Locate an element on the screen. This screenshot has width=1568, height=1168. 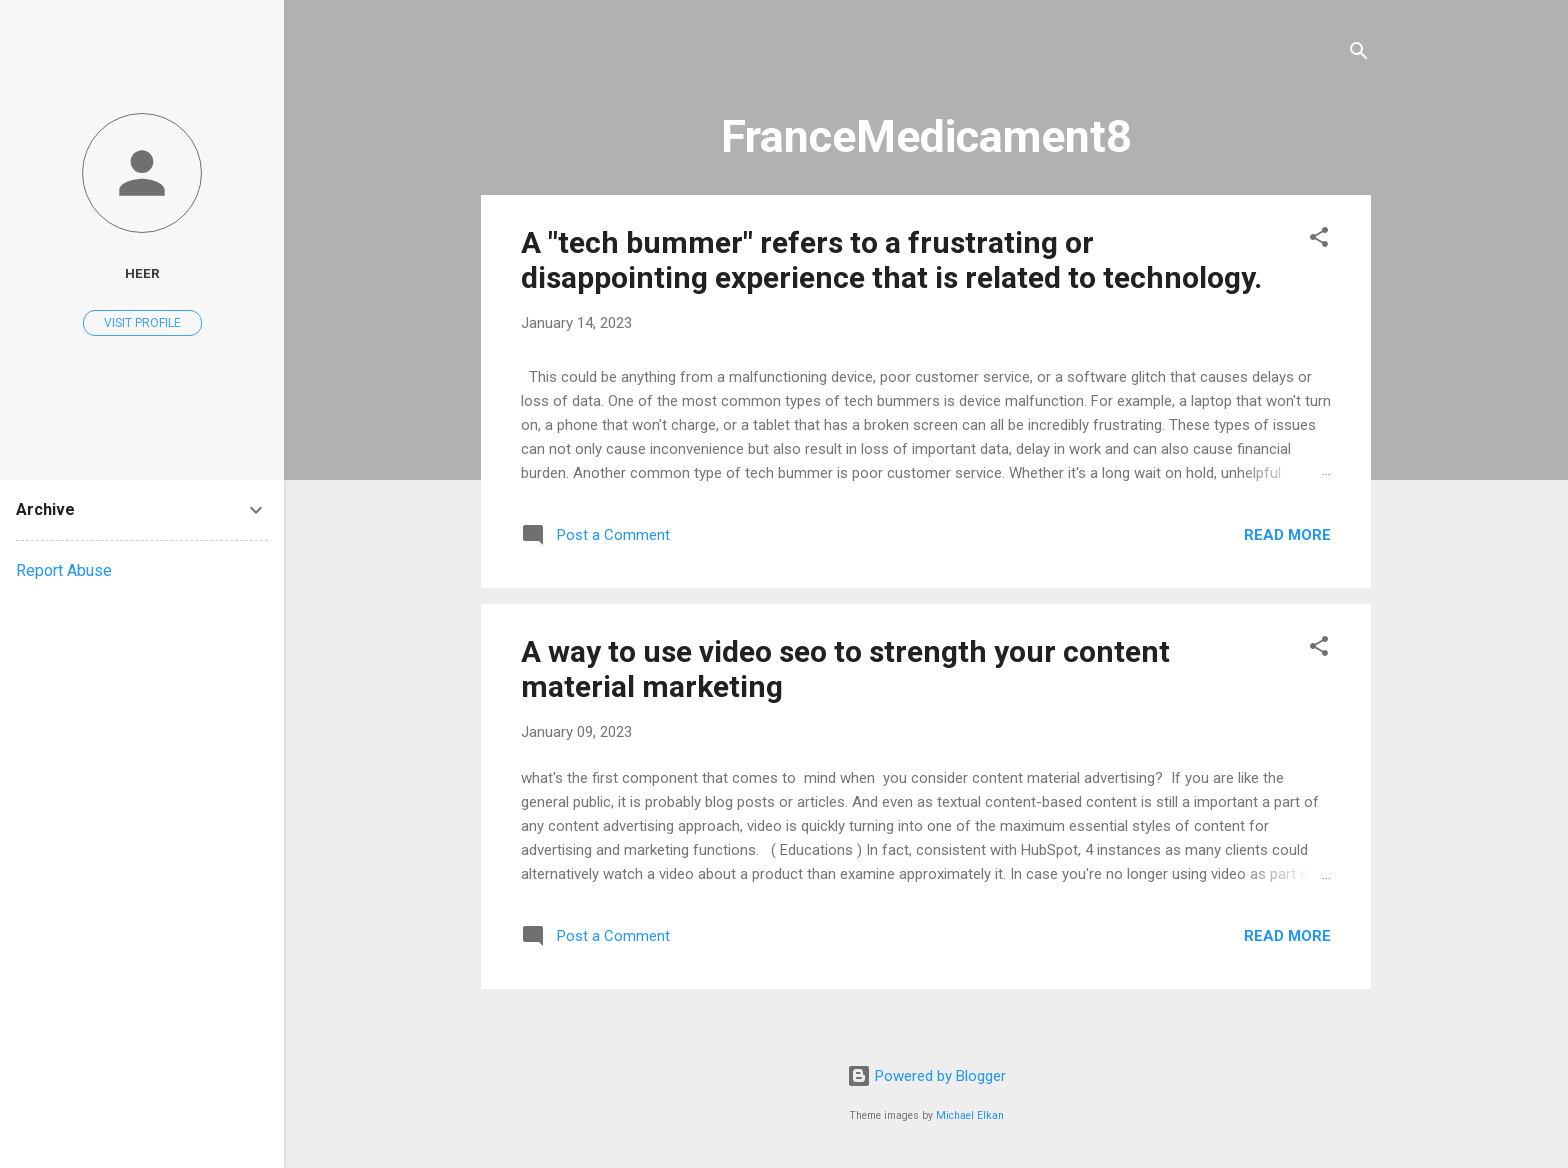
Read more is located at coordinates (1287, 535).